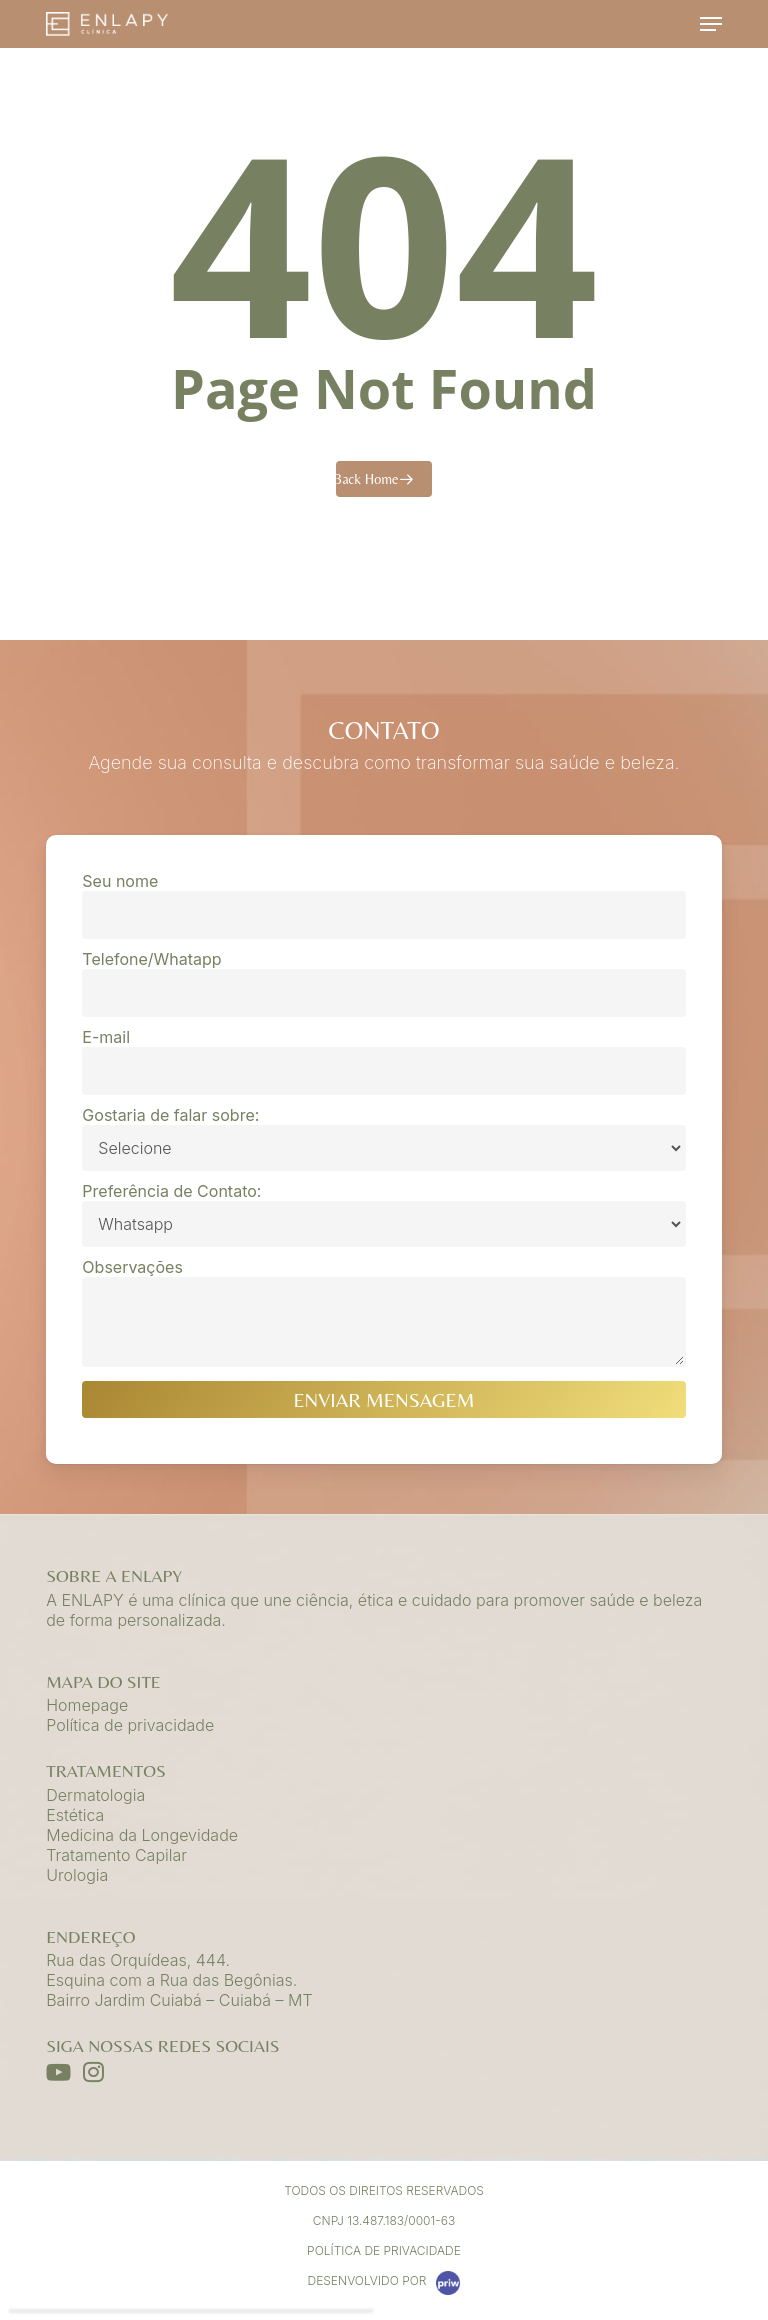 The width and height of the screenshot is (768, 2320). Describe the element at coordinates (383, 983) in the screenshot. I see `Telefone/Whatapp` at that location.